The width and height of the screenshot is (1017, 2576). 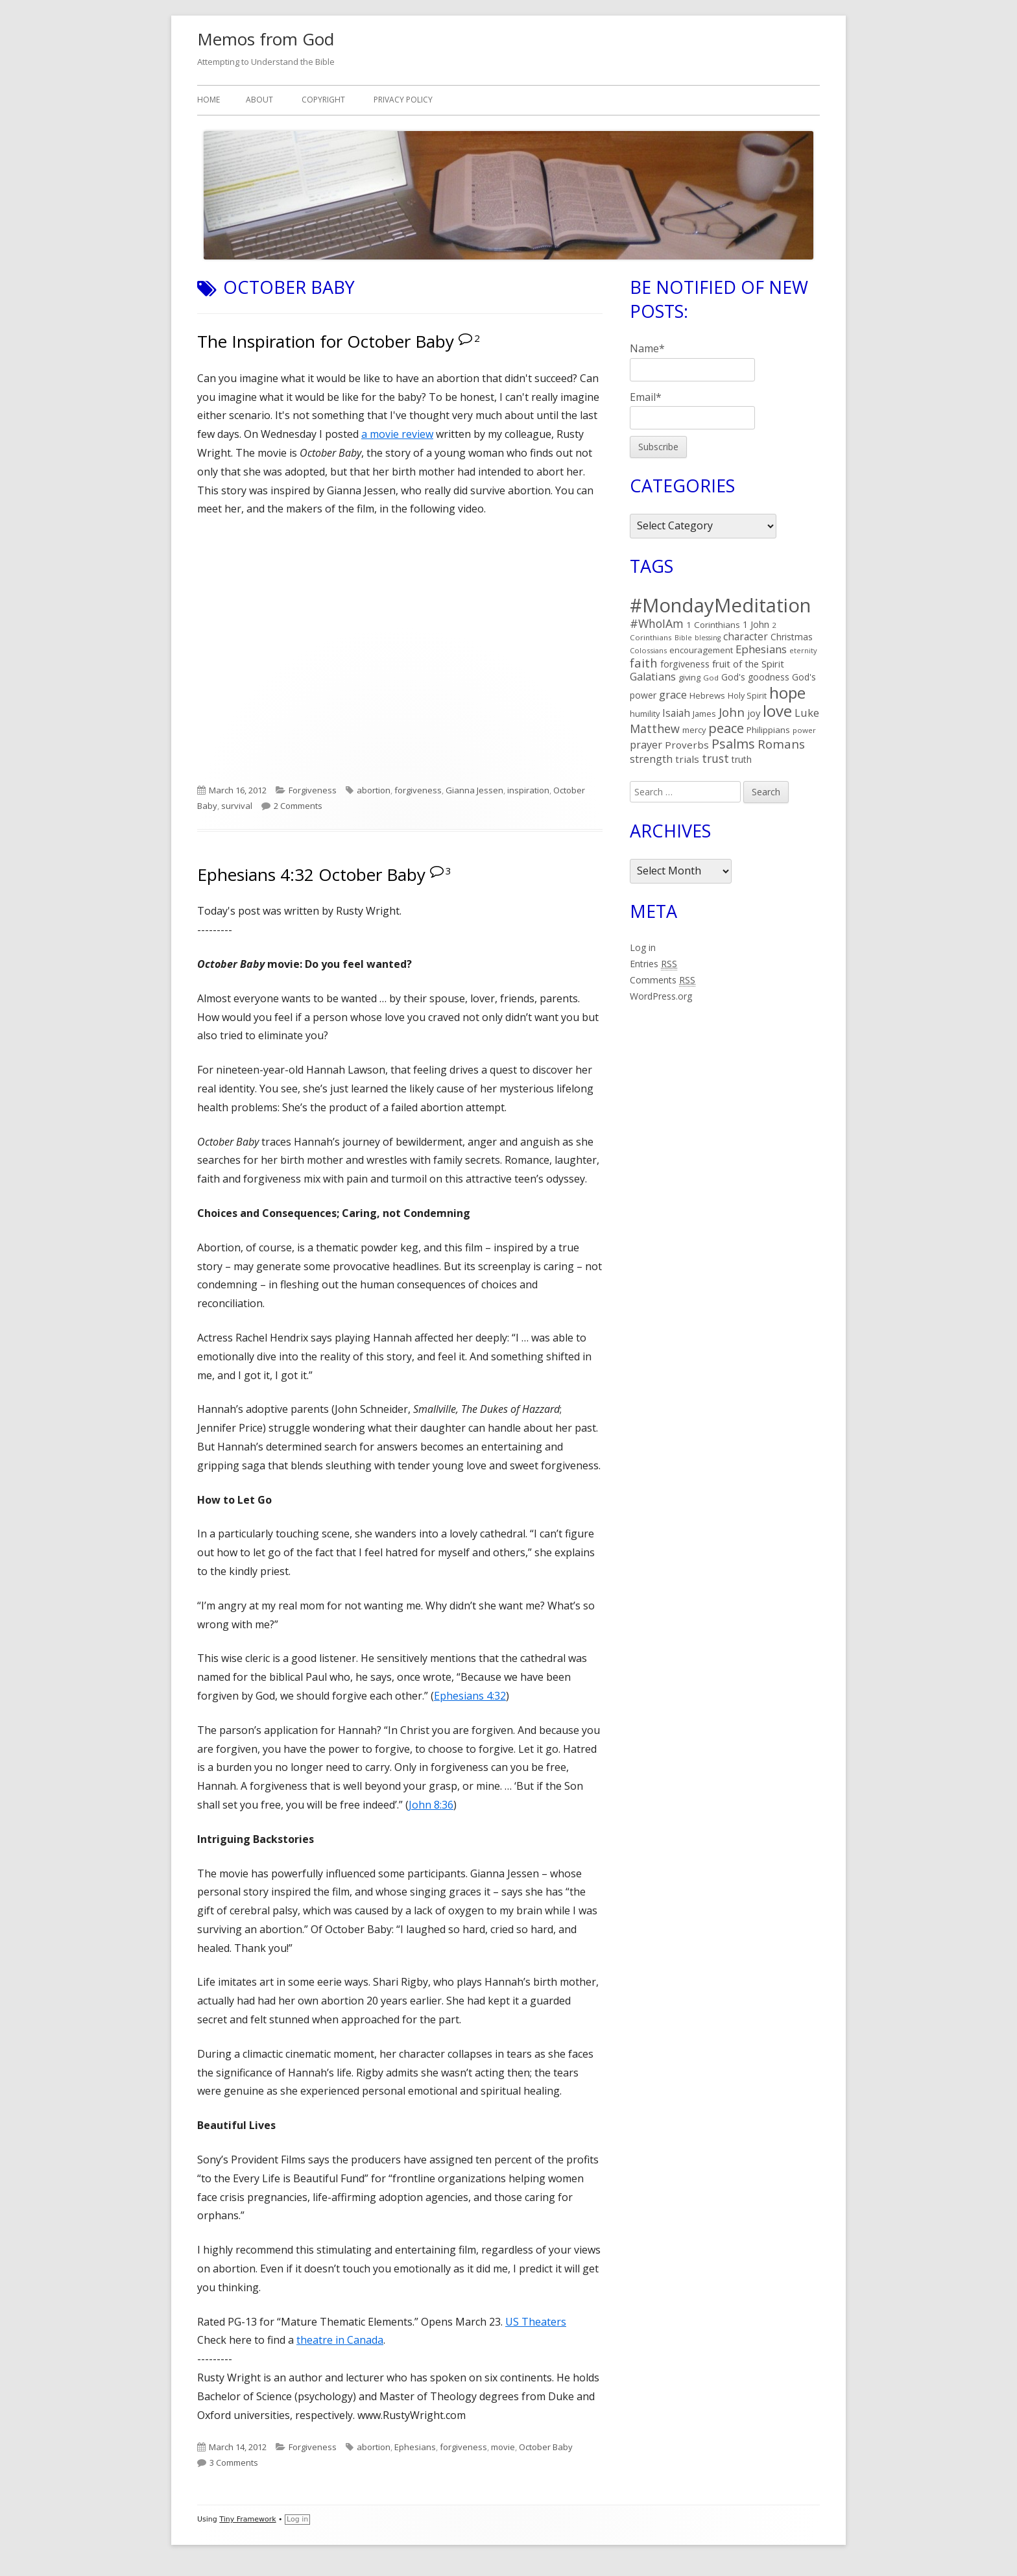 I want to click on 2 Comments, so click(x=298, y=806).